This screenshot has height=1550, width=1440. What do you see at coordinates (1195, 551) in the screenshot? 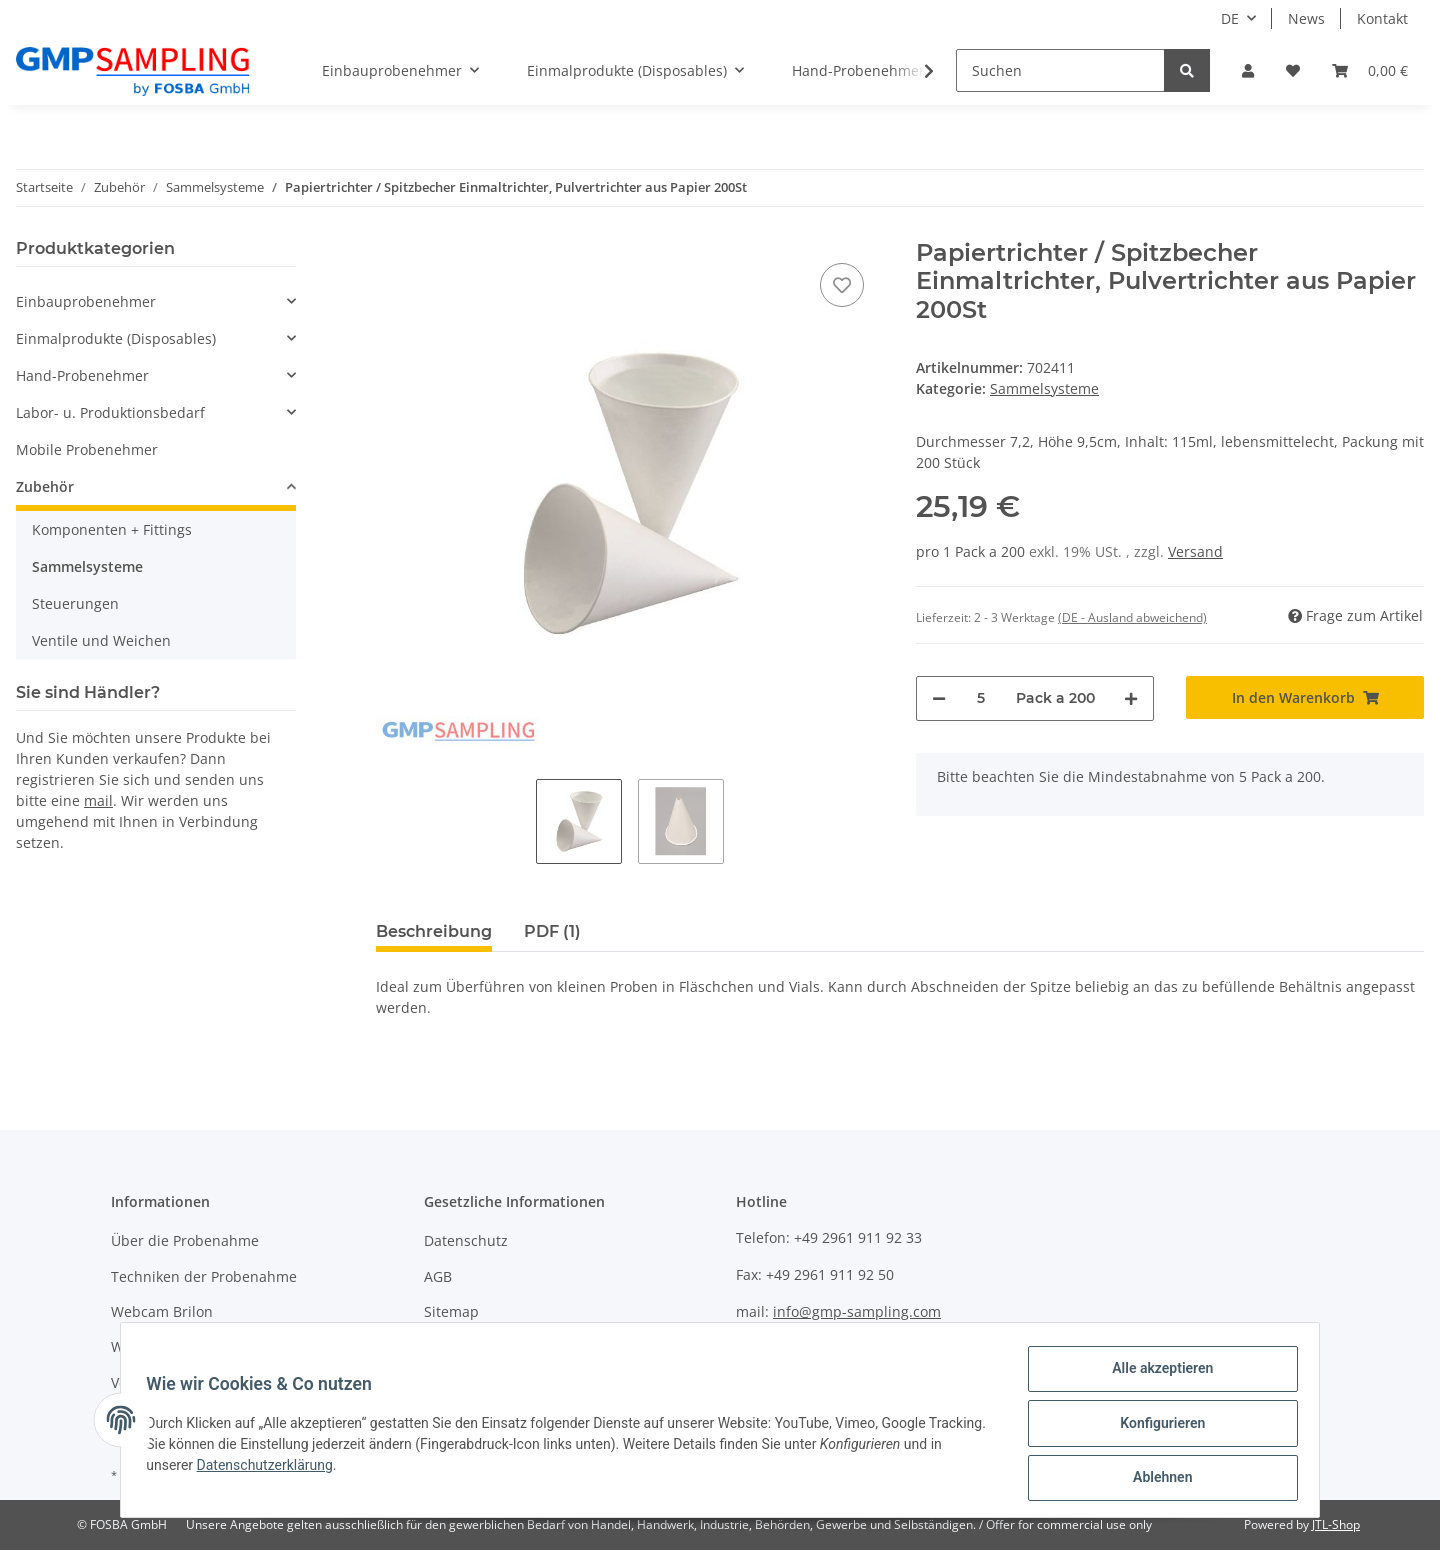
I see `Versand` at bounding box center [1195, 551].